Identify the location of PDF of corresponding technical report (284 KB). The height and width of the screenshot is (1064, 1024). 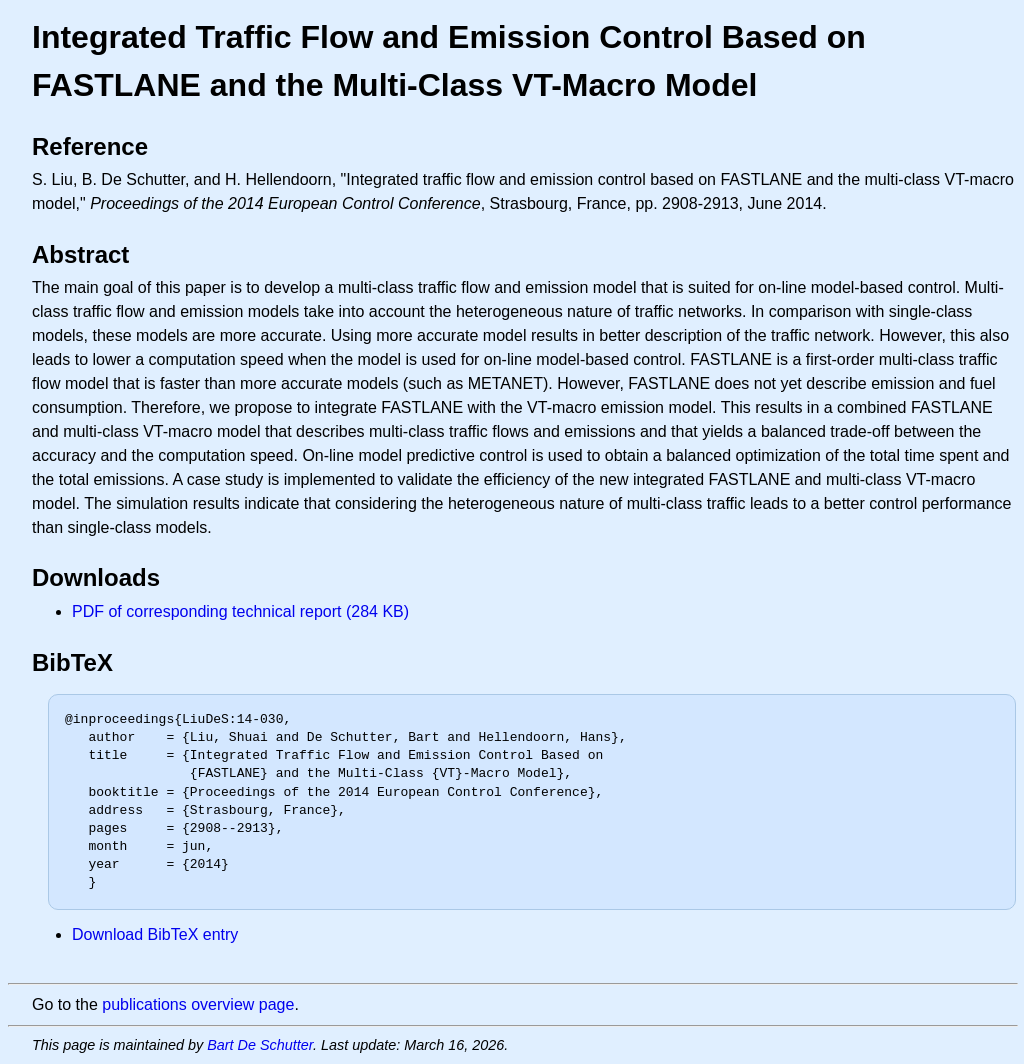
(240, 611).